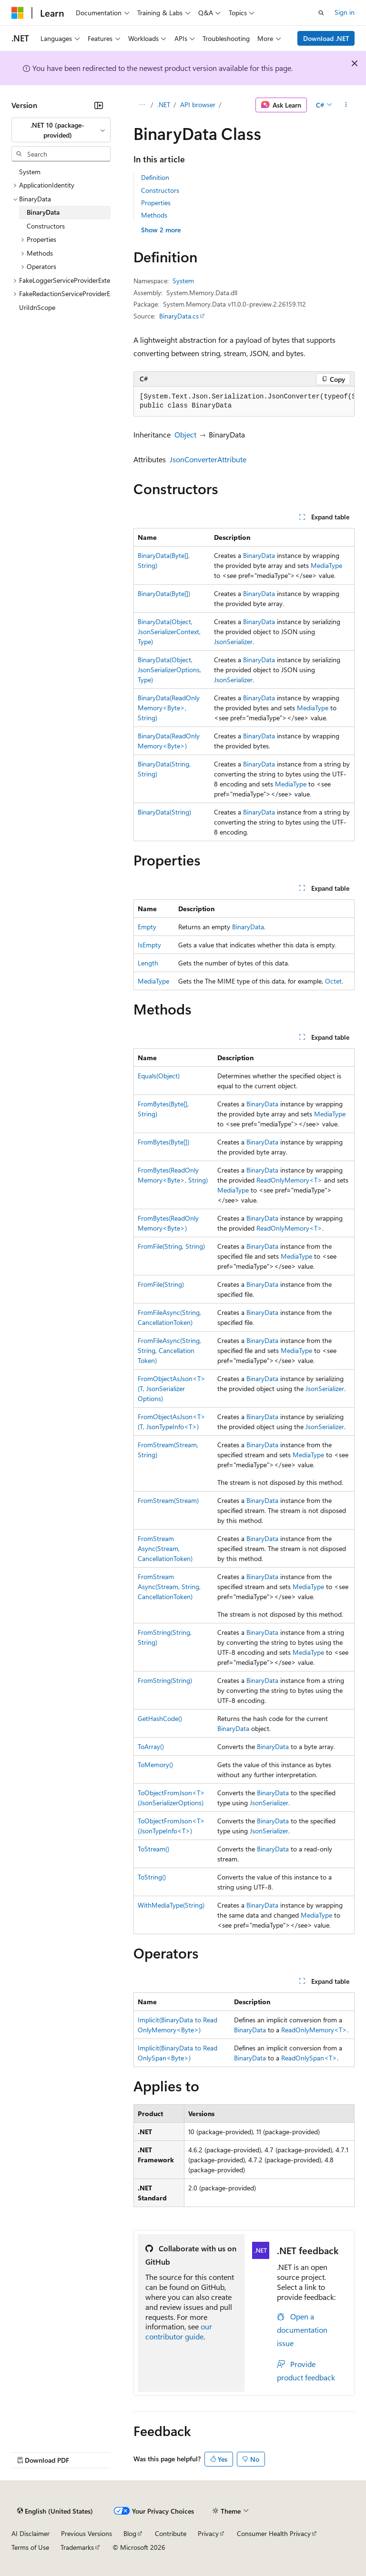  What do you see at coordinates (169, 631) in the screenshot?
I see `BinaryData(Object, JsonSerializerContext, Type)` at bounding box center [169, 631].